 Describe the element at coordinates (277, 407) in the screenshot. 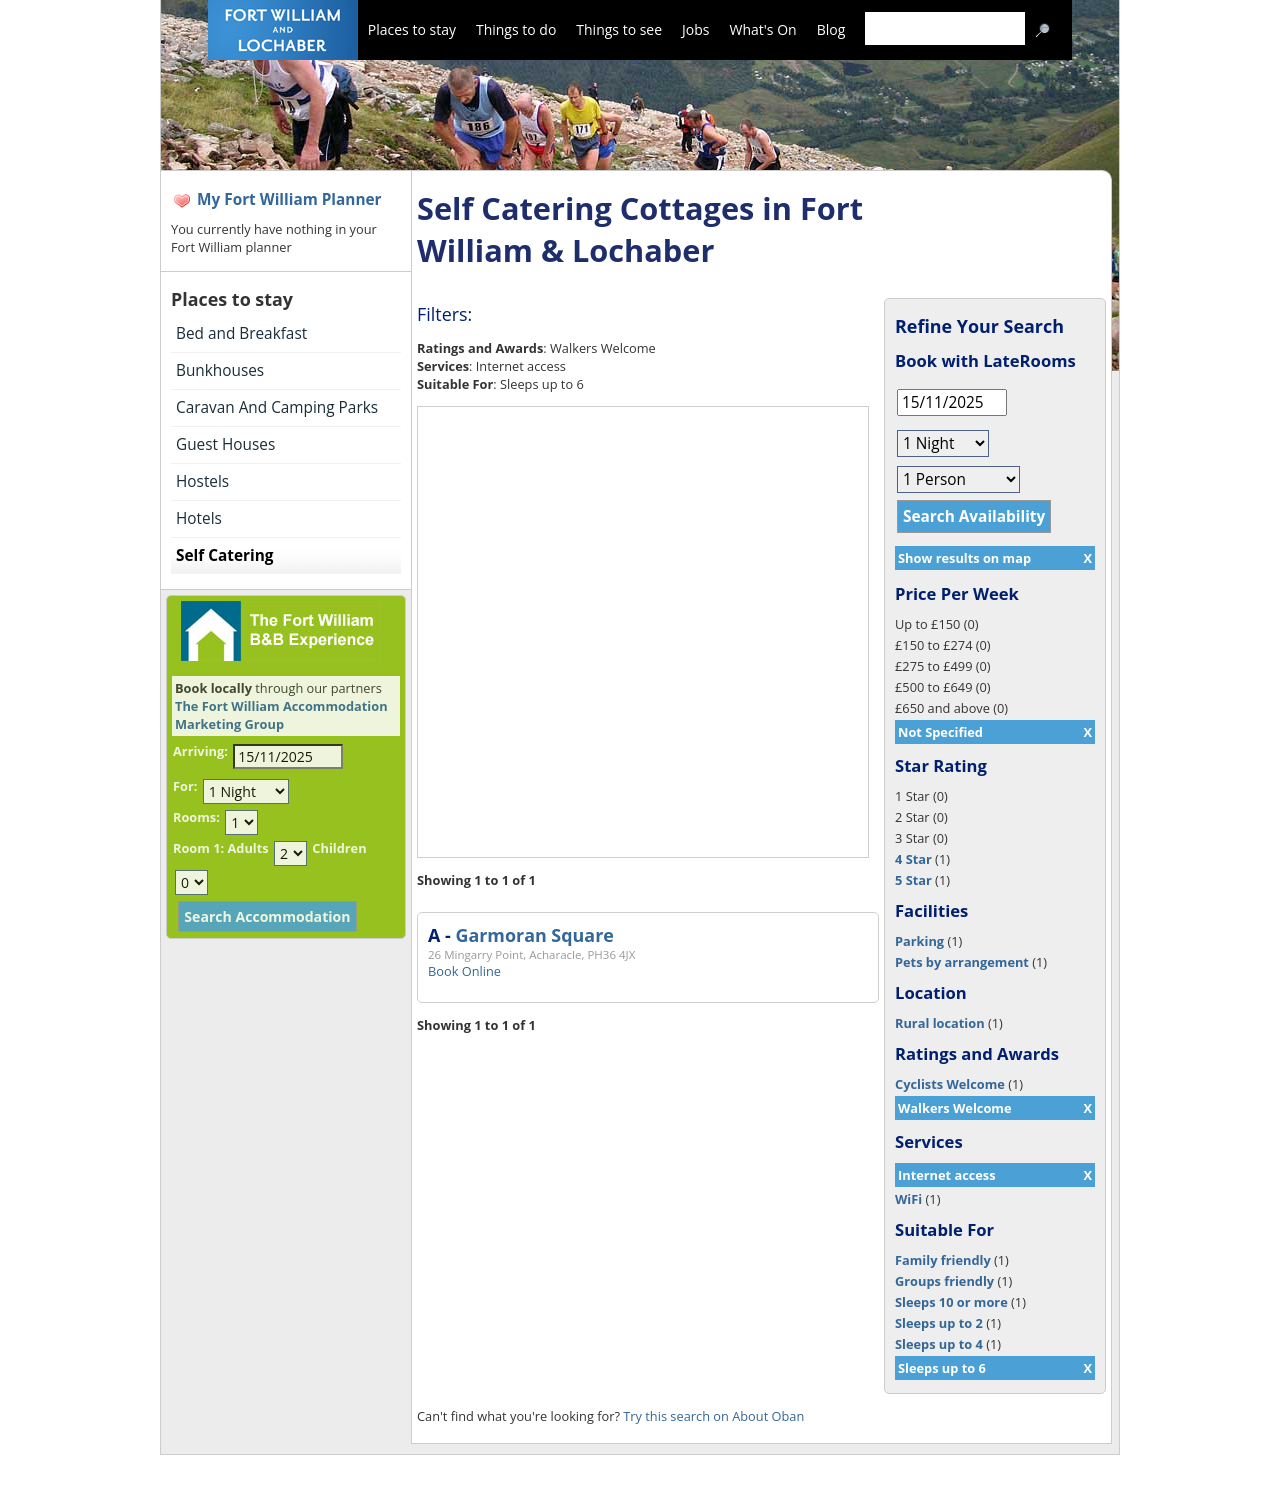

I see `Caravan And Camping Parks` at that location.